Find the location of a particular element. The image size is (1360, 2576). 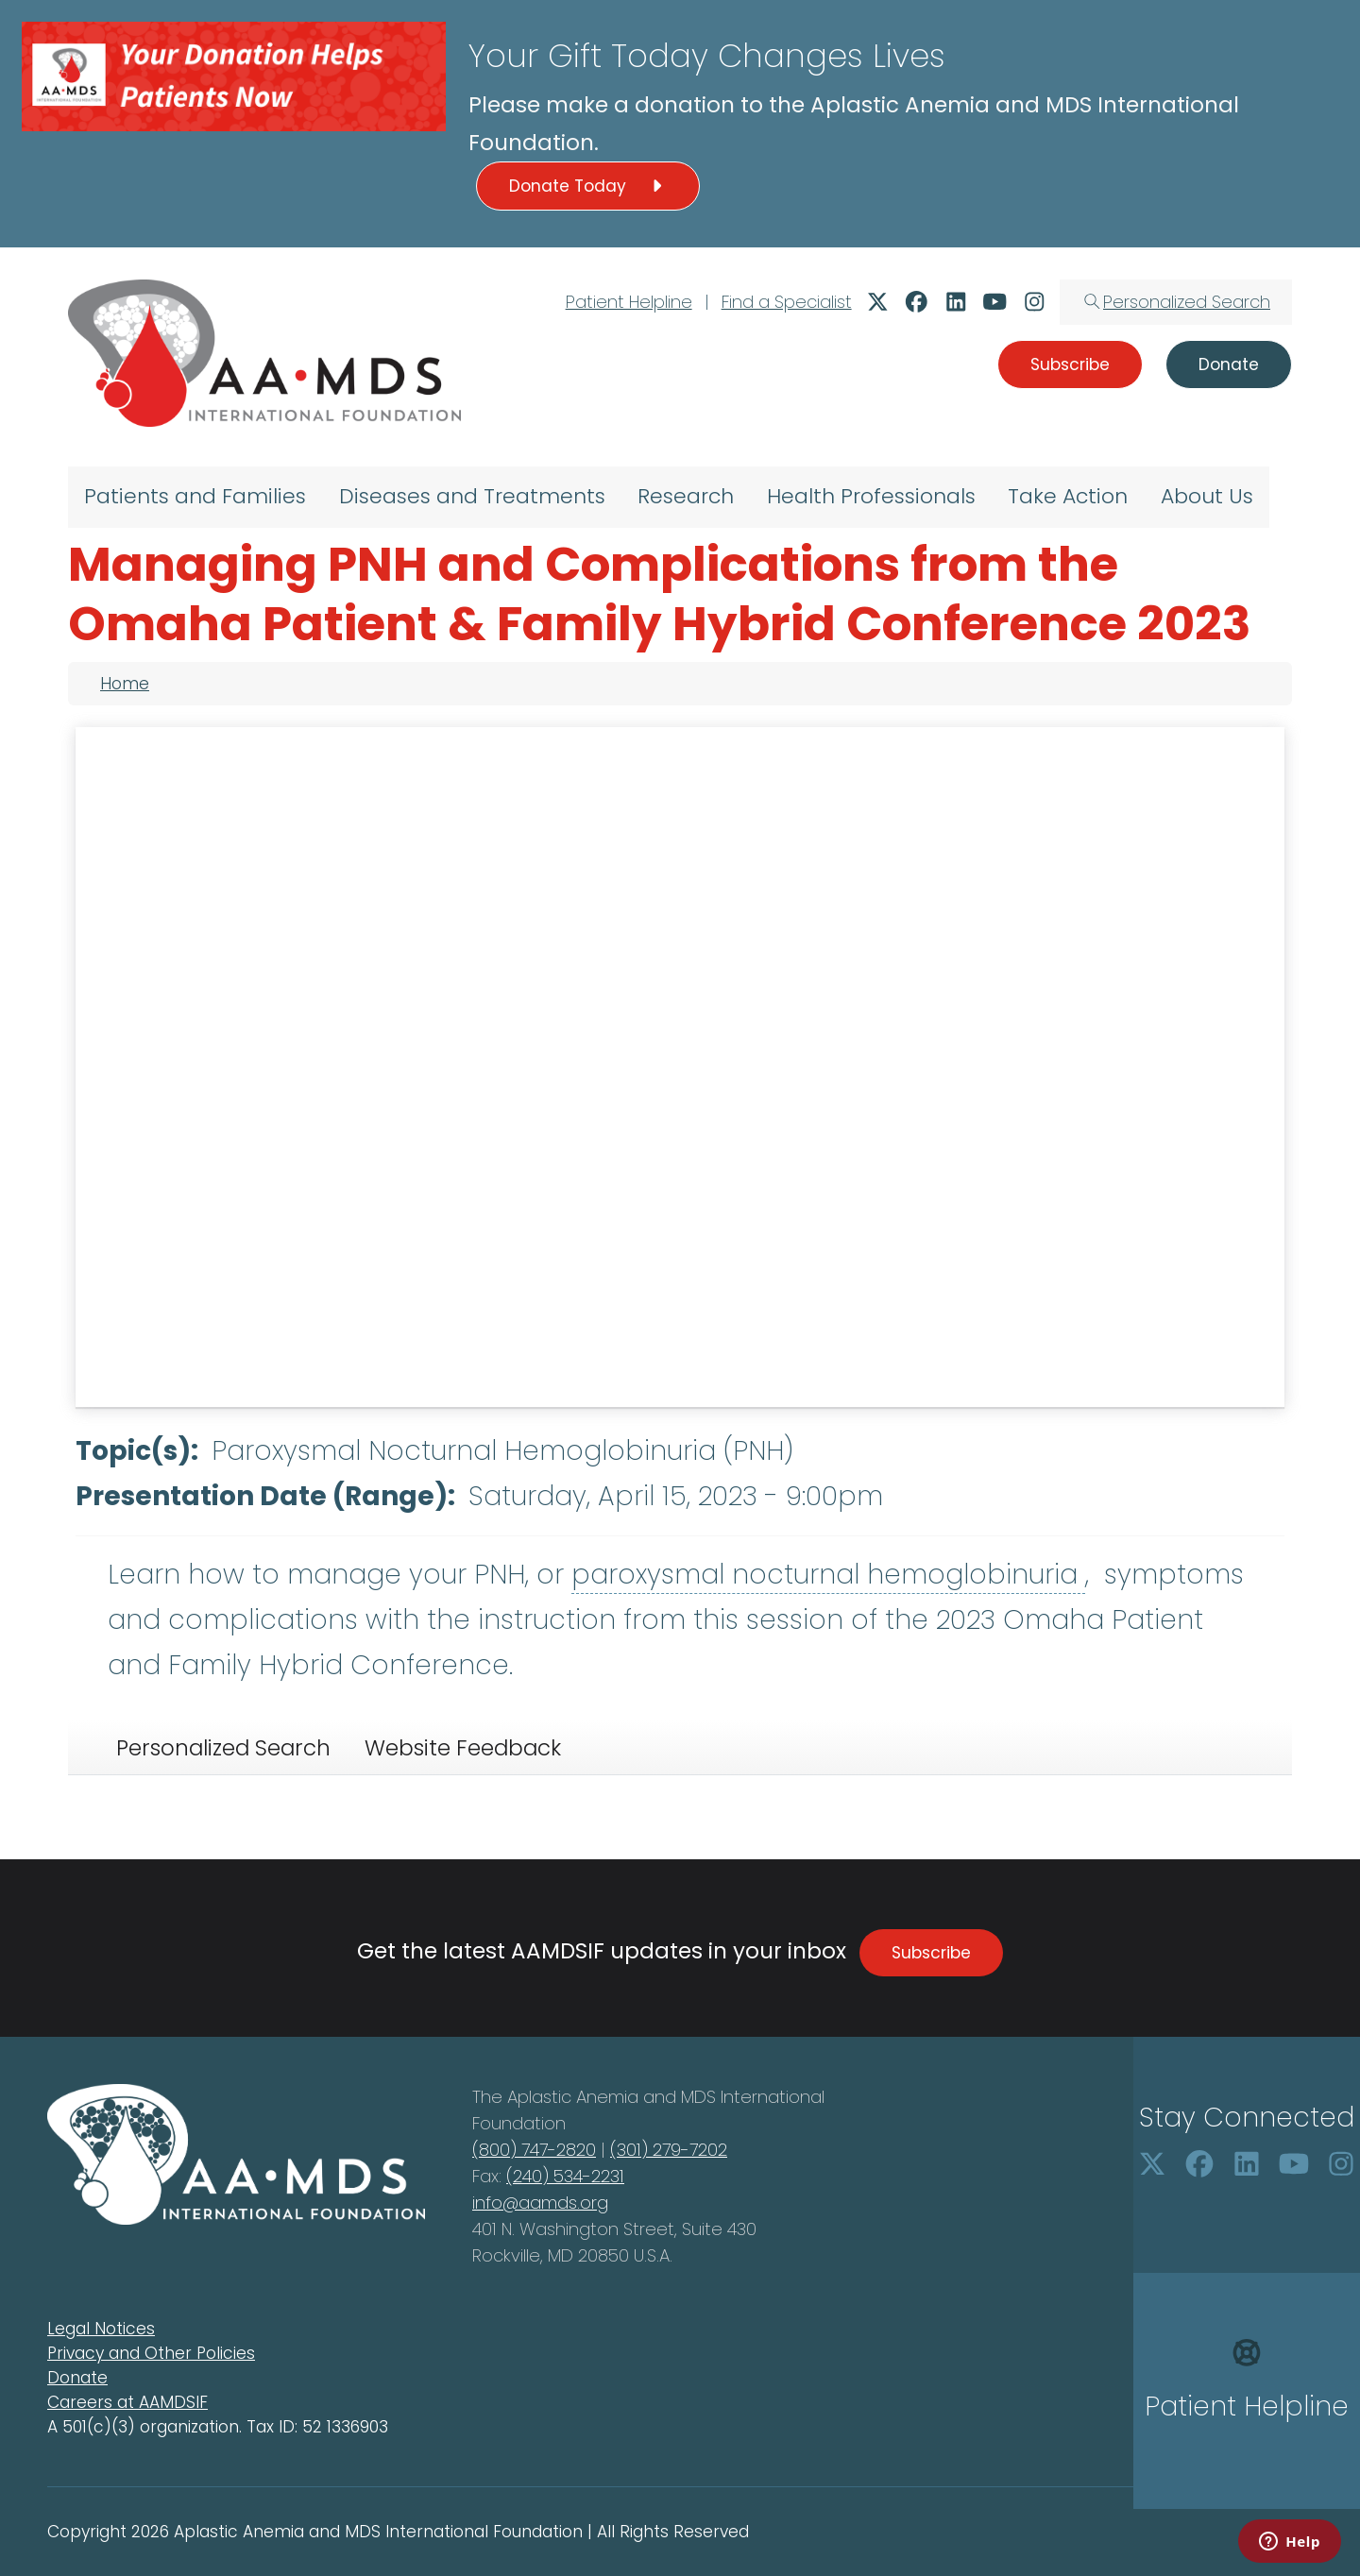

Diseases and Treatments [menuitem] is located at coordinates (472, 496).